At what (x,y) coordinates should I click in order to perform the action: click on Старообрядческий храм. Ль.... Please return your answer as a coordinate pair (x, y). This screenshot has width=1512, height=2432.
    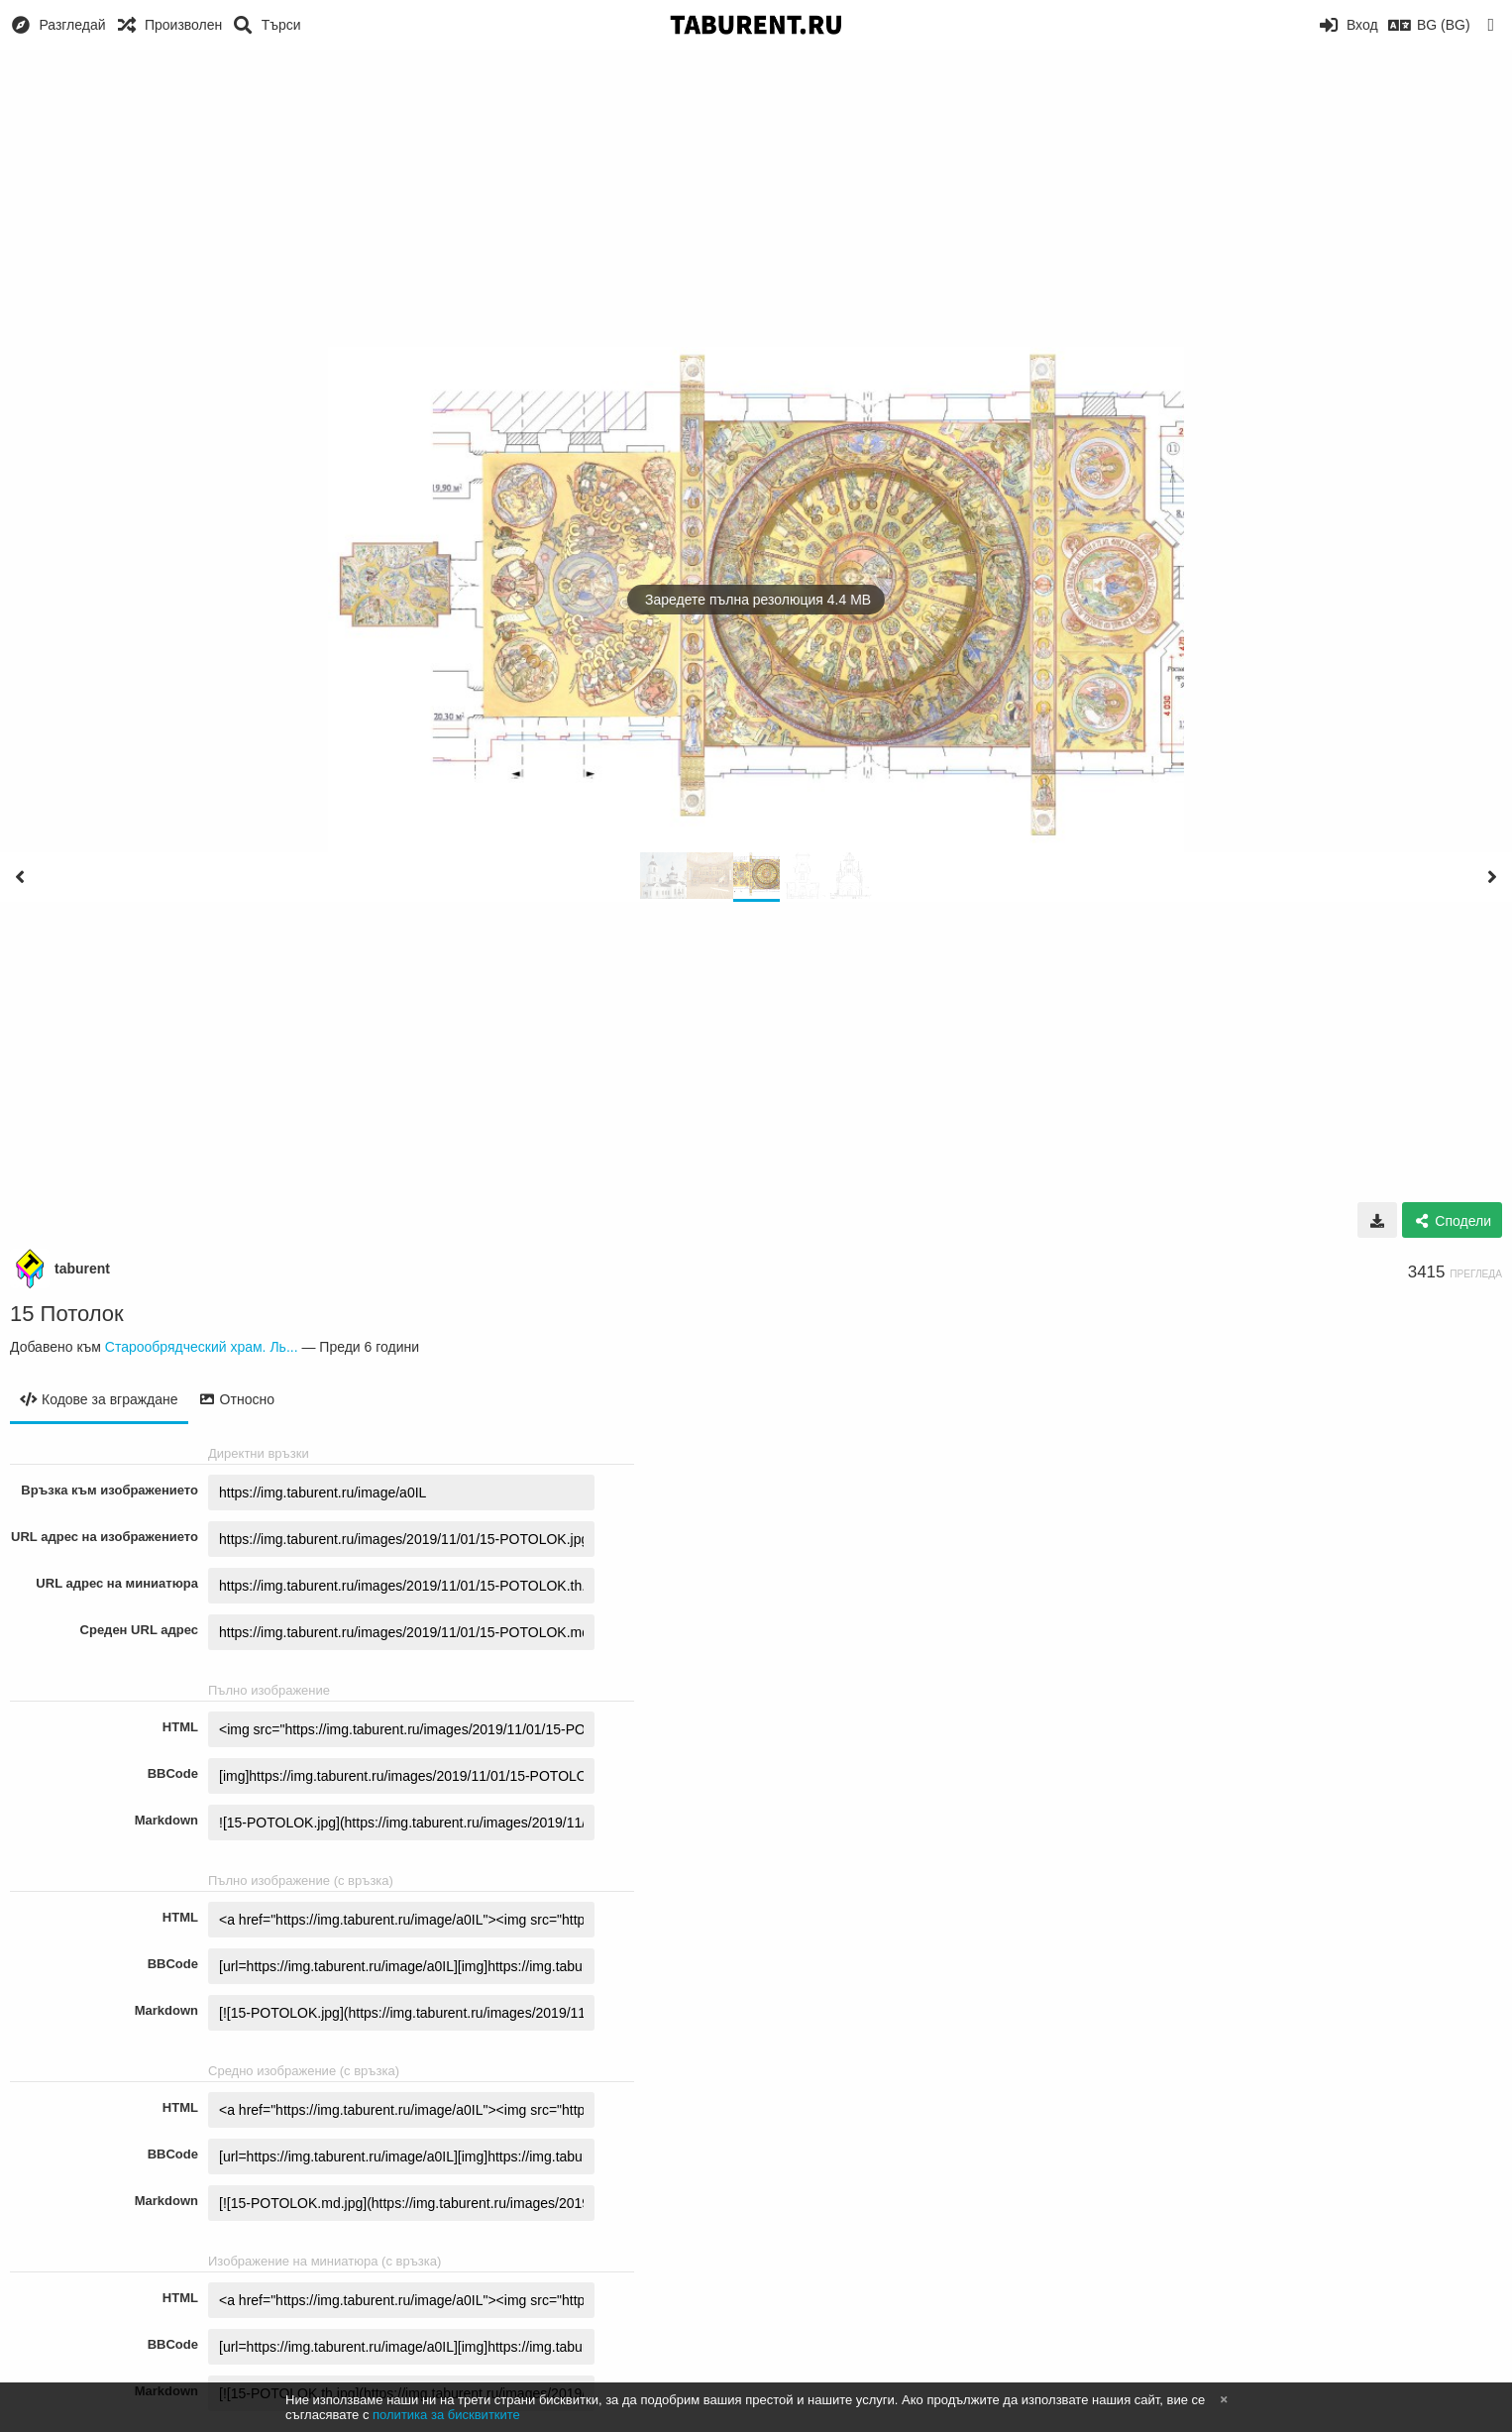
    Looking at the image, I should click on (201, 1347).